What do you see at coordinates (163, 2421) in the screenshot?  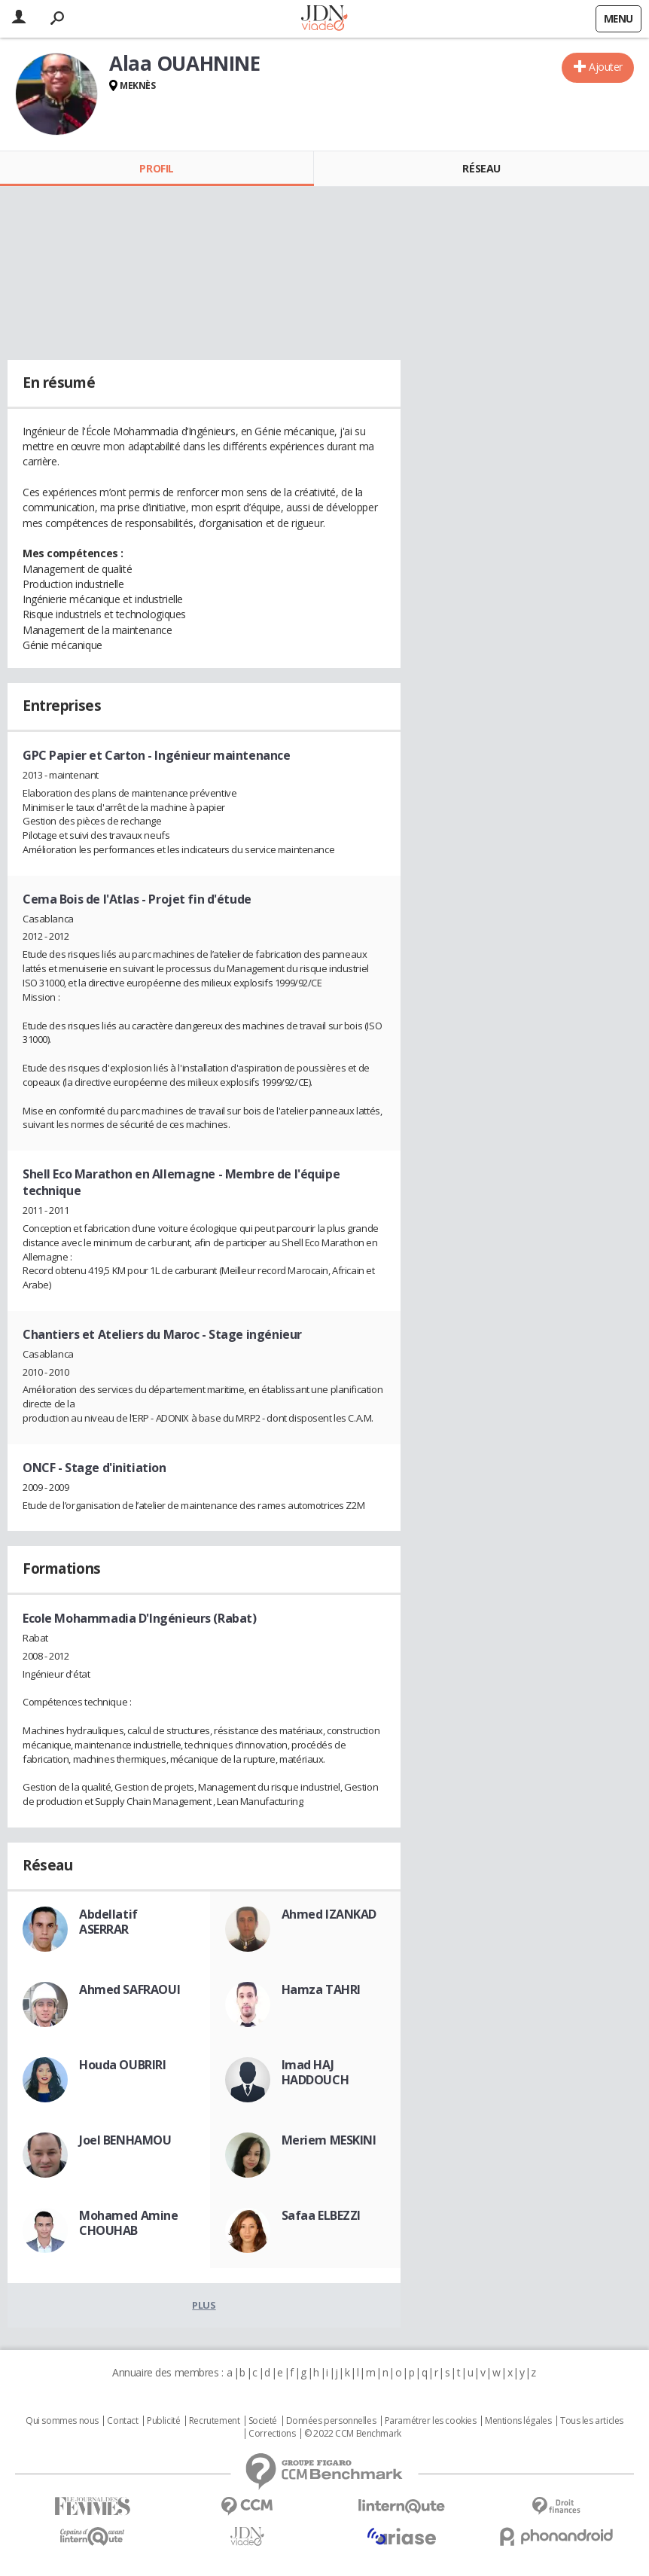 I see `Publicité` at bounding box center [163, 2421].